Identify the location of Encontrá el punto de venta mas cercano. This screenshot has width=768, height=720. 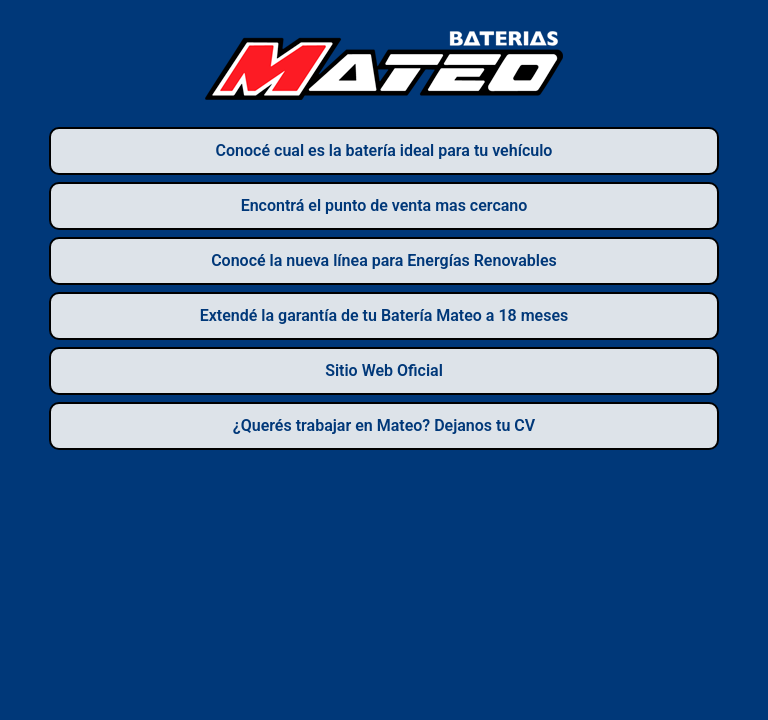
(384, 205).